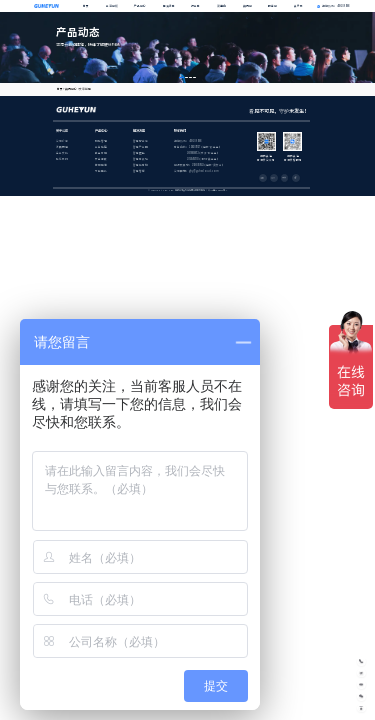 This screenshot has width=375, height=720. I want to click on 公司介绍, so click(62, 141).